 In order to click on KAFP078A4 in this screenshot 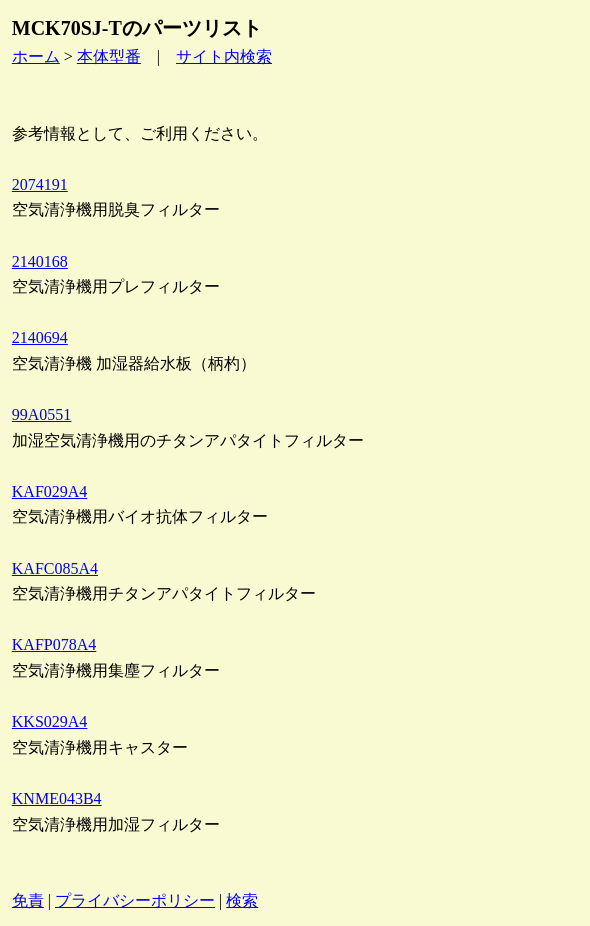, I will do `click(54, 644)`.